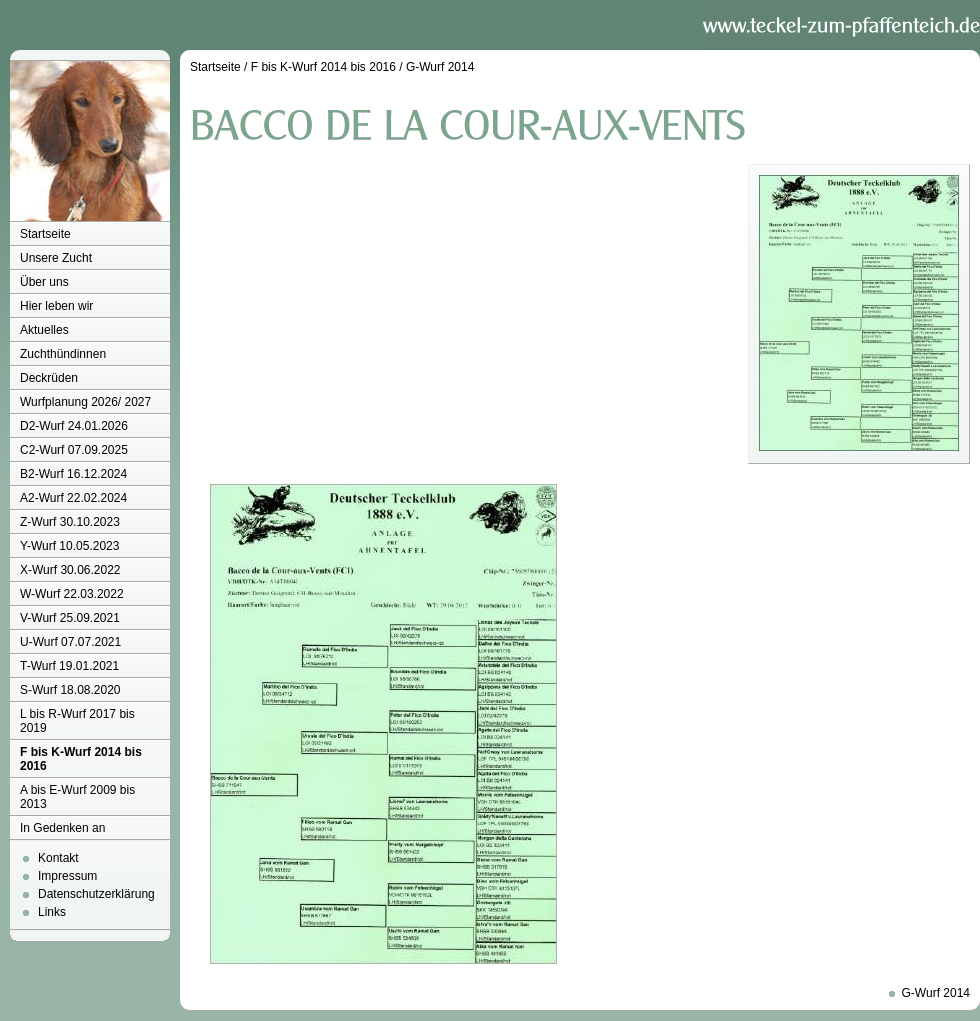 This screenshot has width=980, height=1021. I want to click on Über uns, so click(44, 282).